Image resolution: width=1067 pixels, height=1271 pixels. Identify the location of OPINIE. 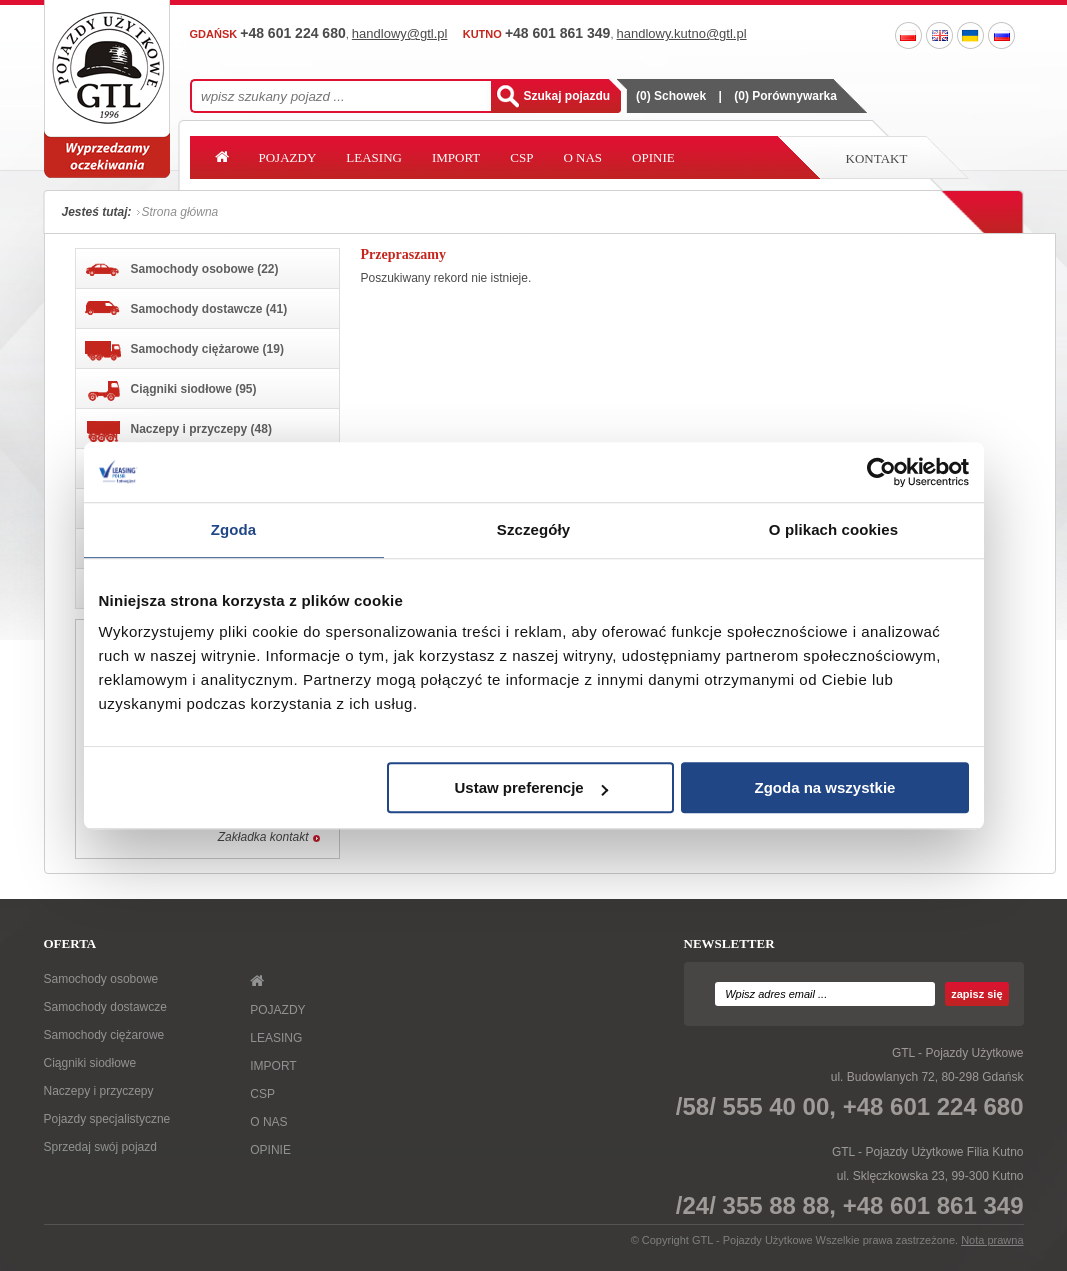
(653, 157).